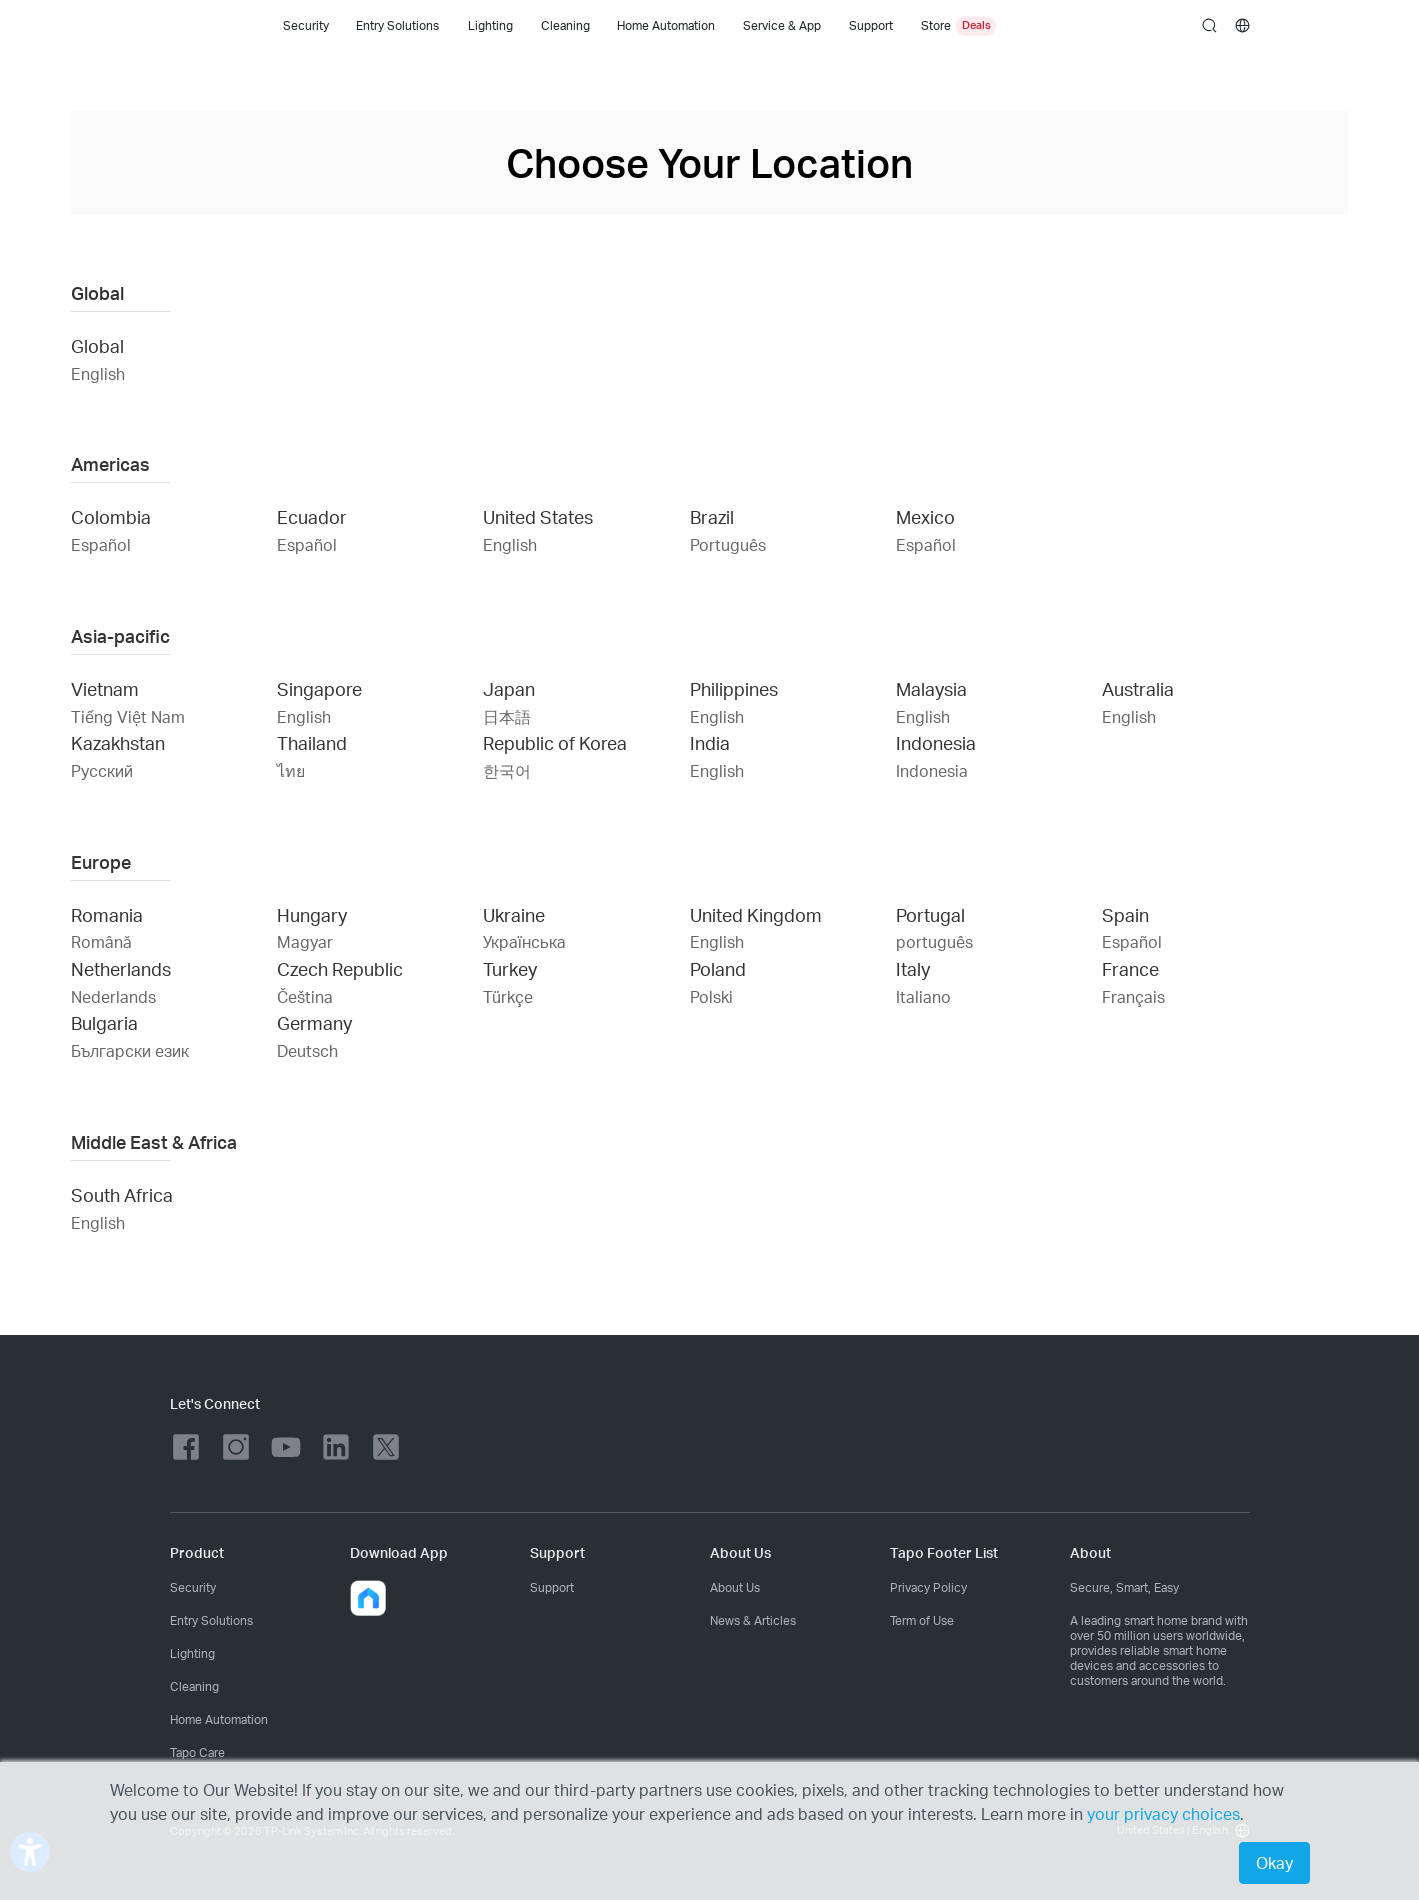 This screenshot has width=1419, height=1900. What do you see at coordinates (711, 996) in the screenshot?
I see `Polski` at bounding box center [711, 996].